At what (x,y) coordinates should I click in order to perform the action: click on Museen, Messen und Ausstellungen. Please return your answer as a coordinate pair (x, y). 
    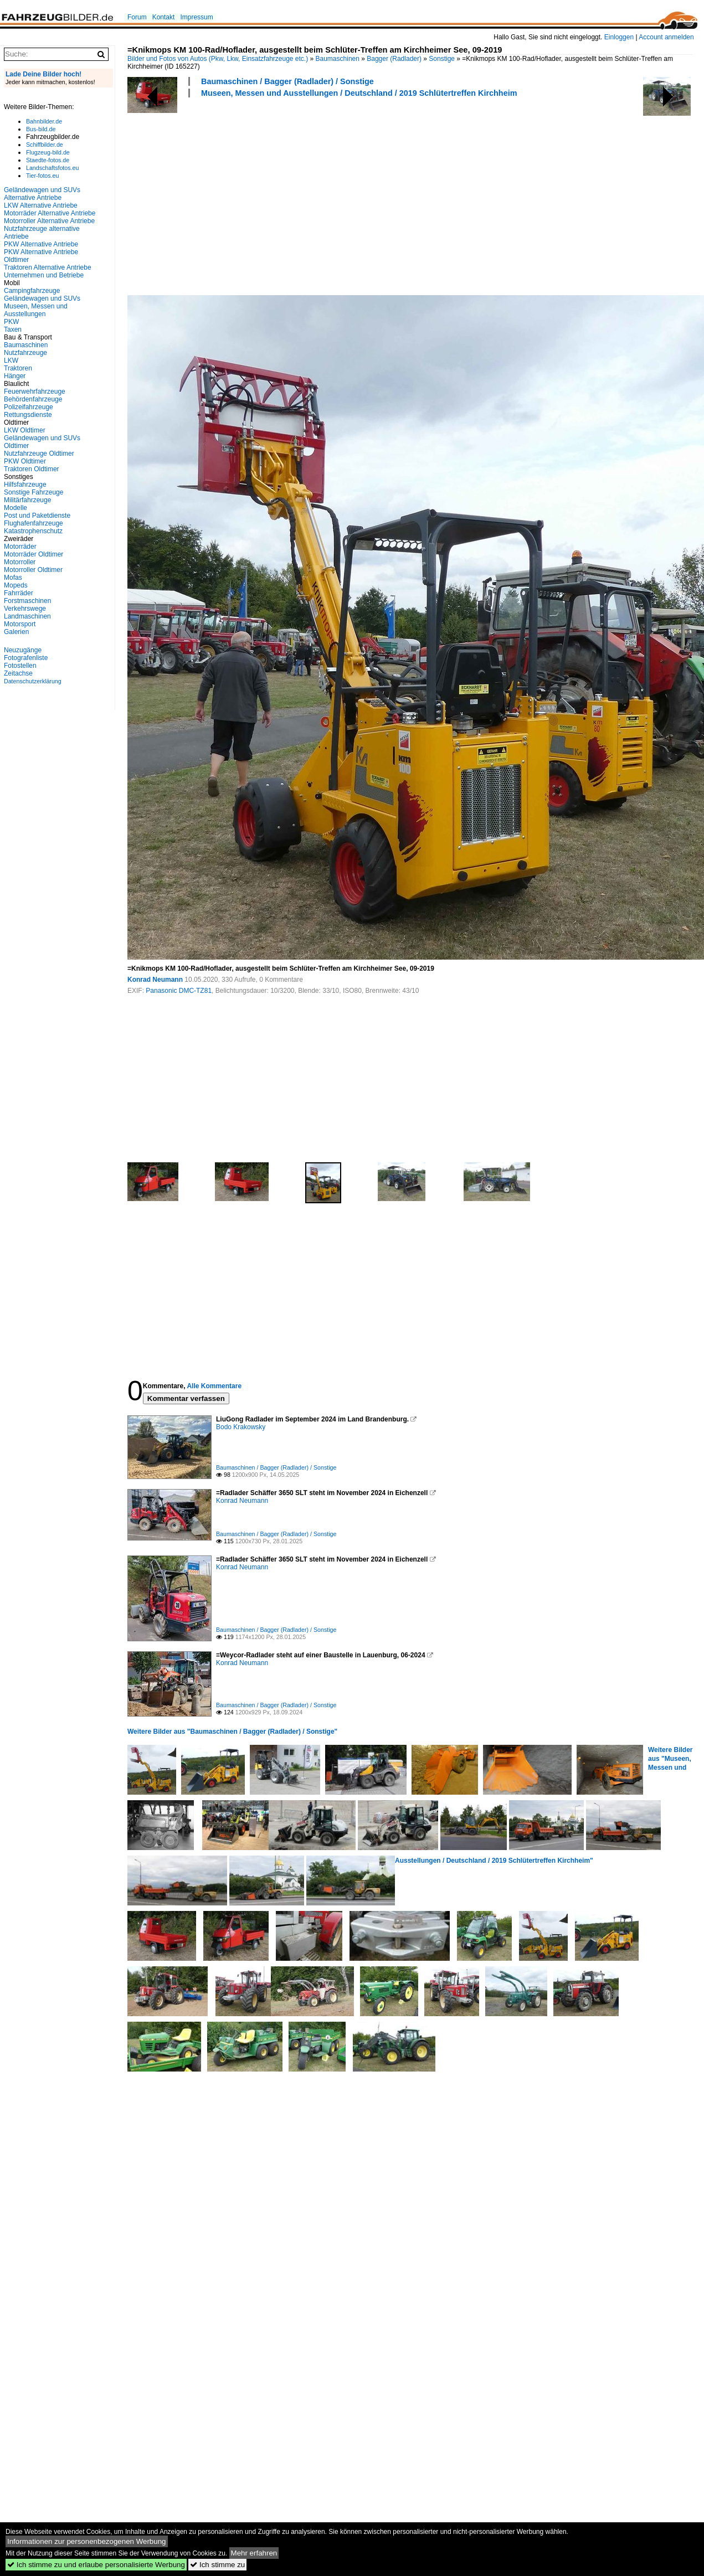
    Looking at the image, I should click on (36, 310).